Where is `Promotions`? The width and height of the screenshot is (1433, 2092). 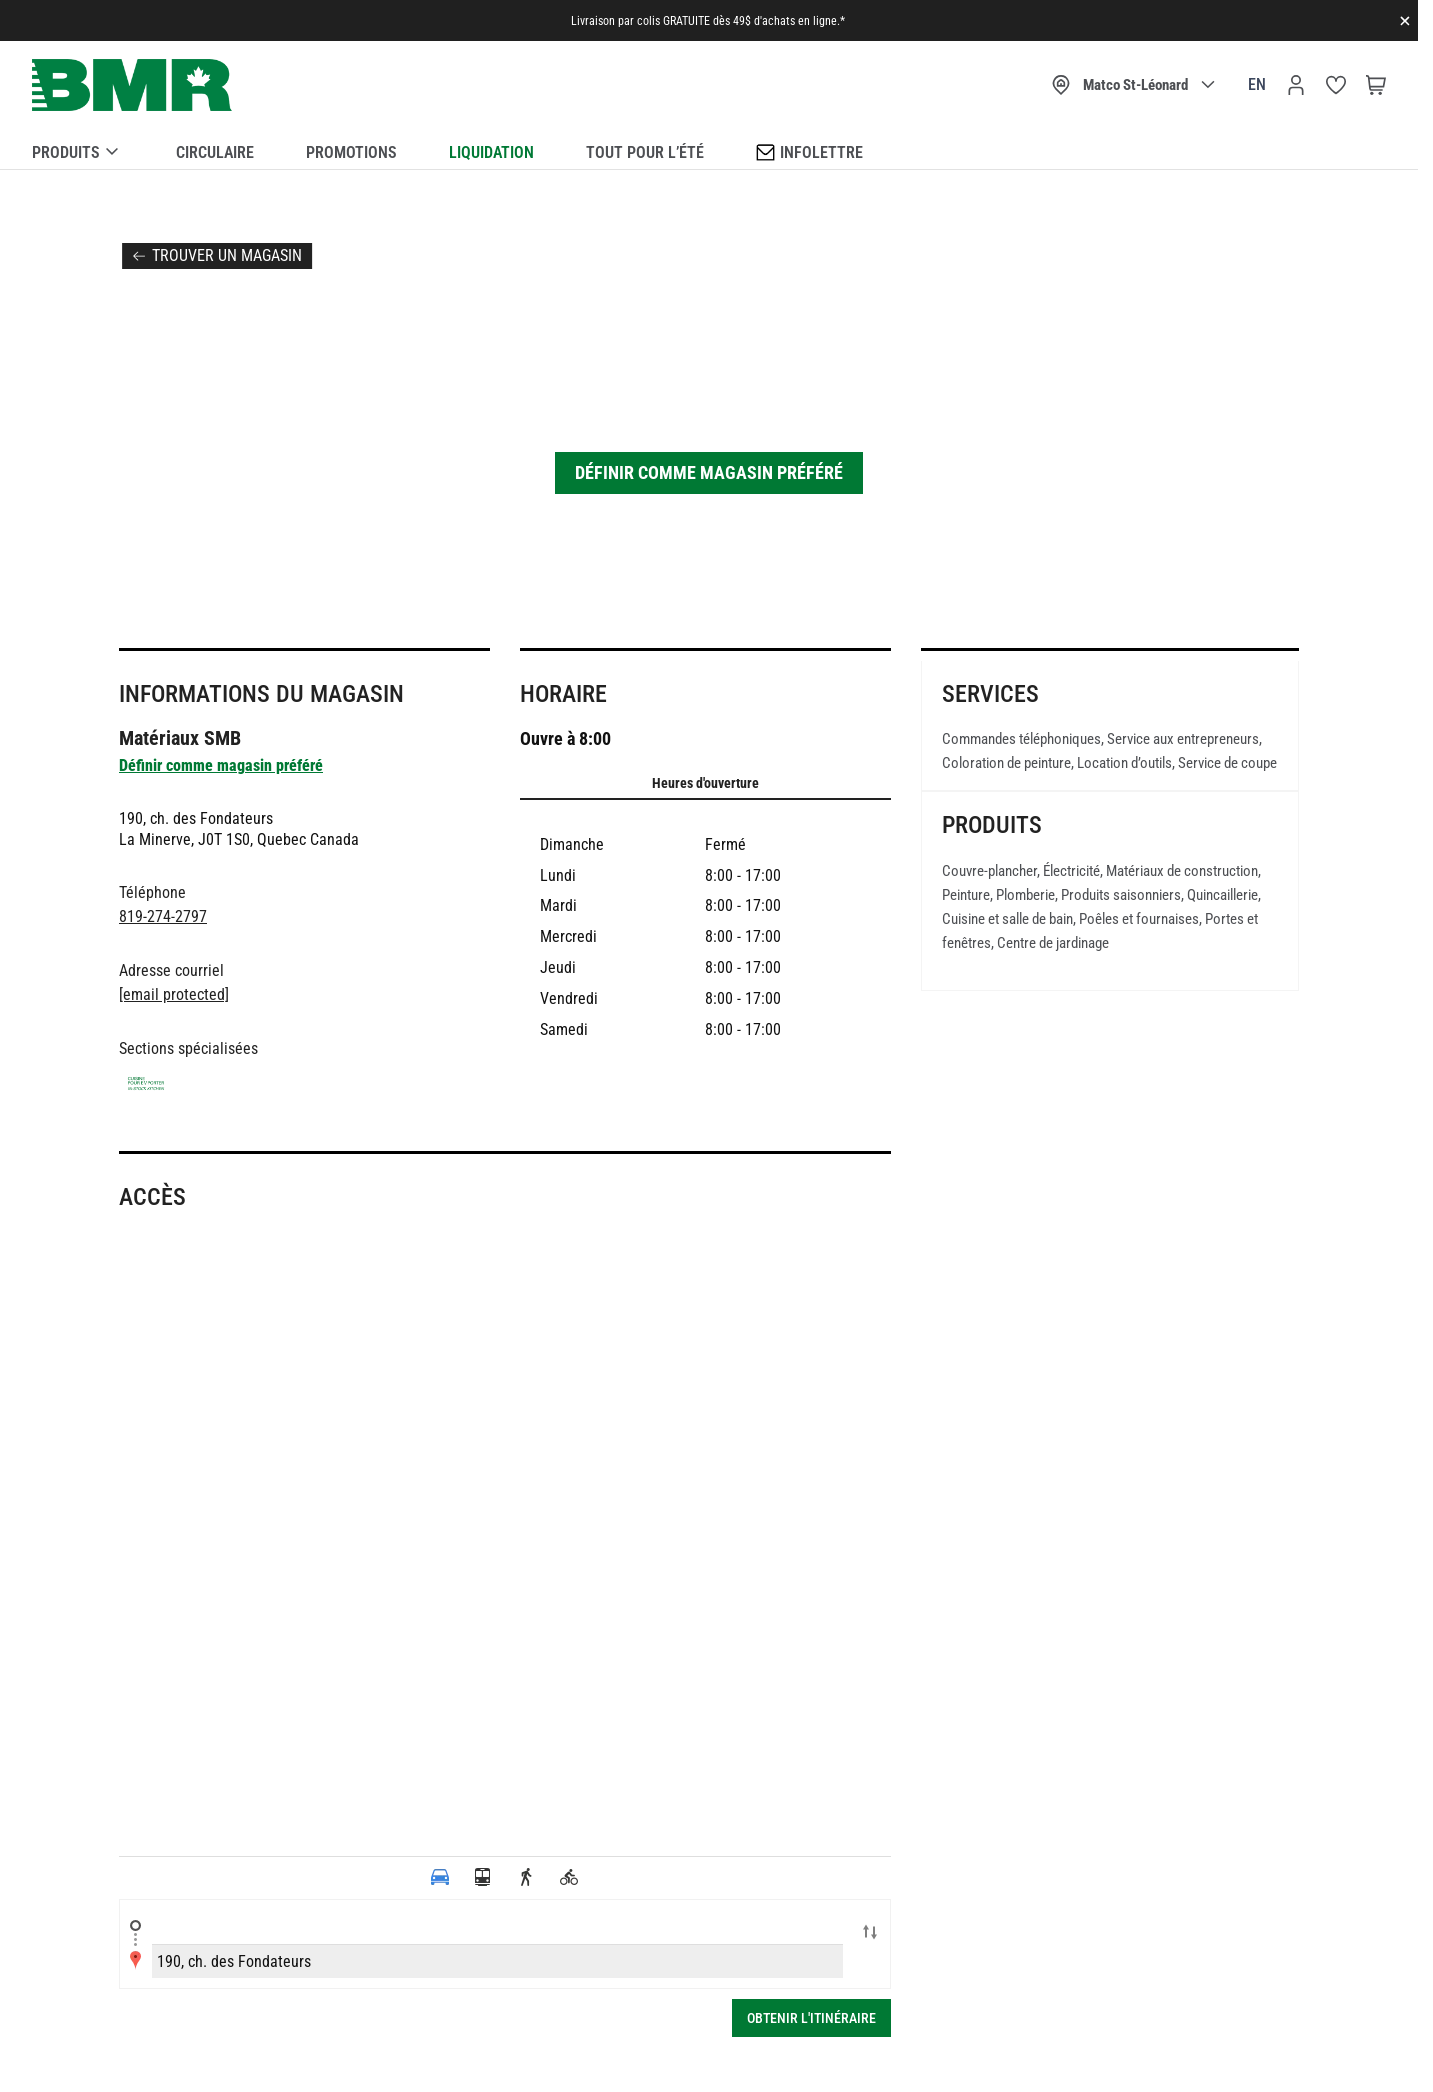
Promotions is located at coordinates (351, 152).